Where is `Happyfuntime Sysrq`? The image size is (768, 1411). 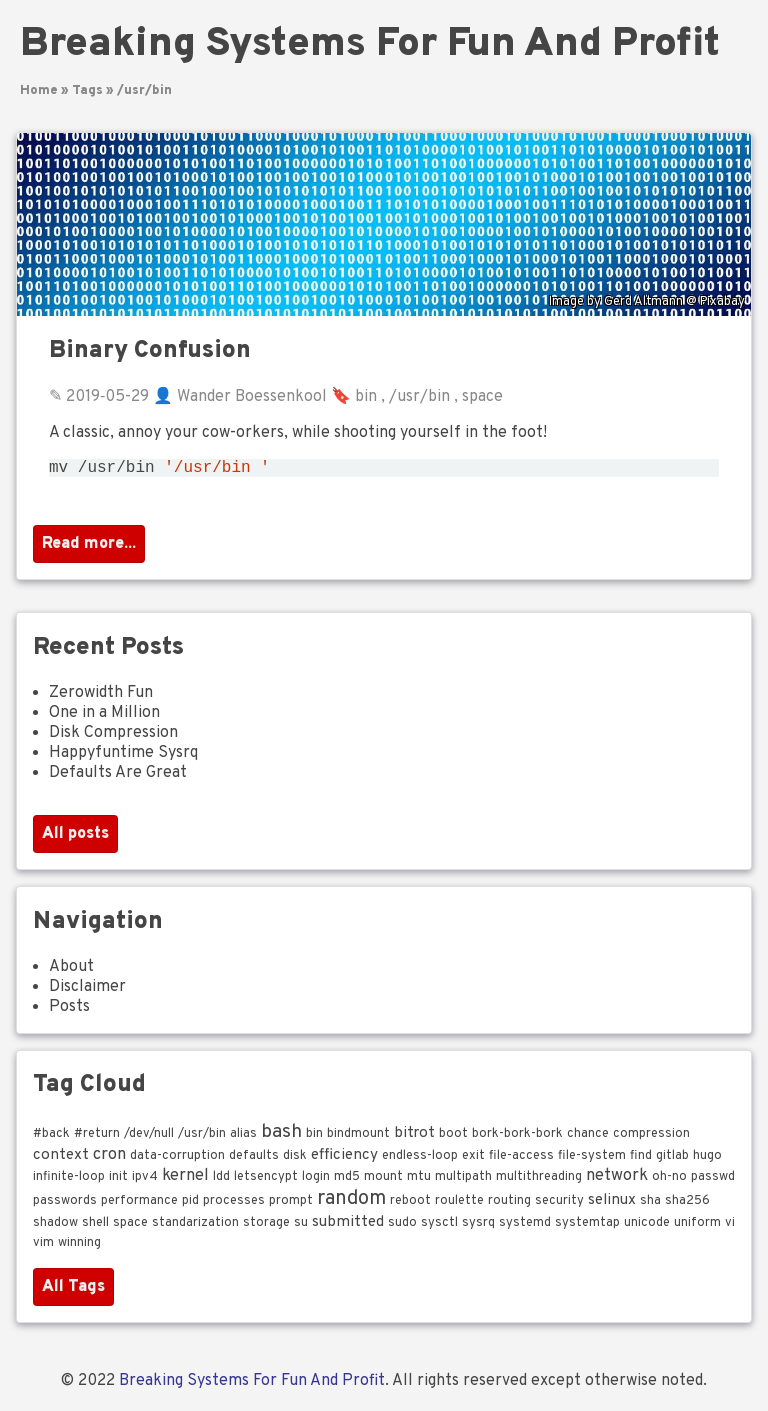
Happyfuntime Sysrq is located at coordinates (123, 757).